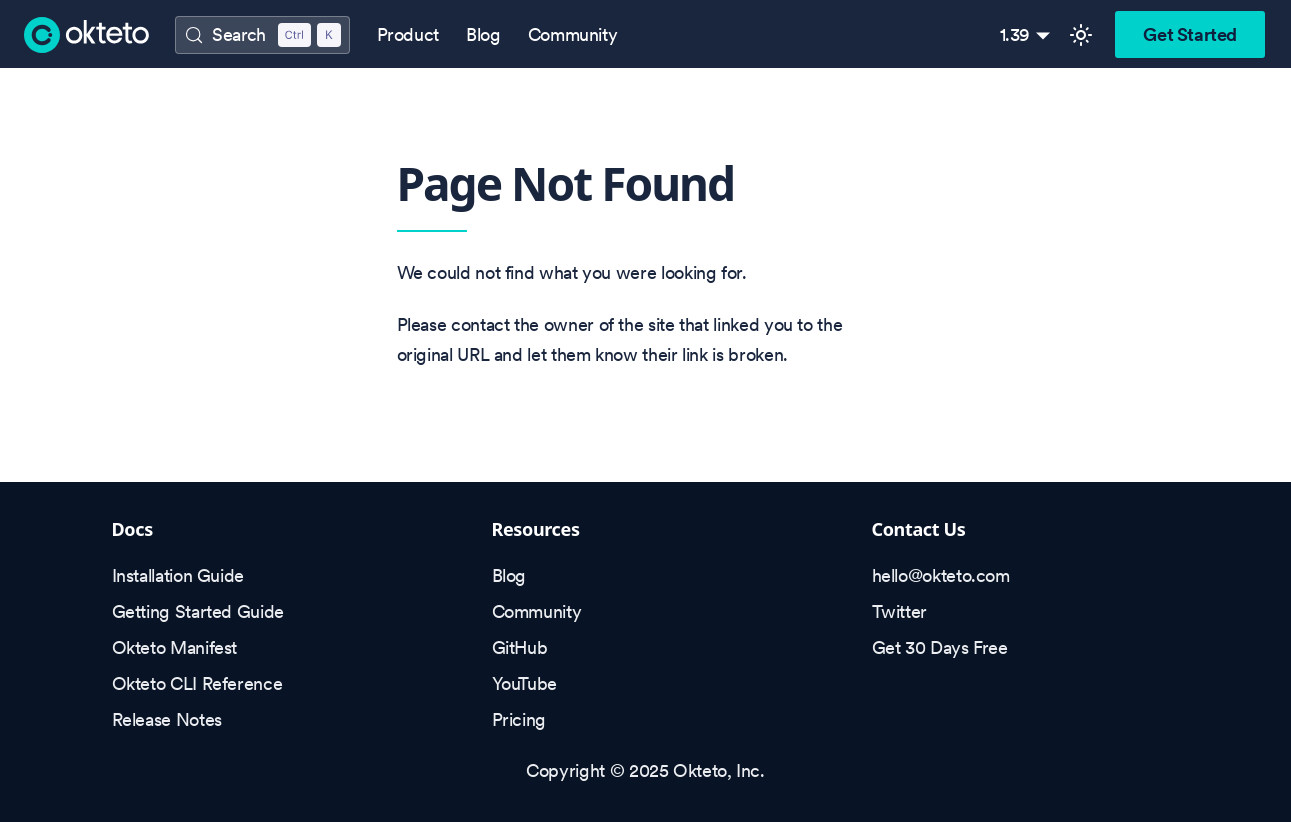 The width and height of the screenshot is (1291, 822). What do you see at coordinates (941, 575) in the screenshot?
I see `hello@okteto.com` at bounding box center [941, 575].